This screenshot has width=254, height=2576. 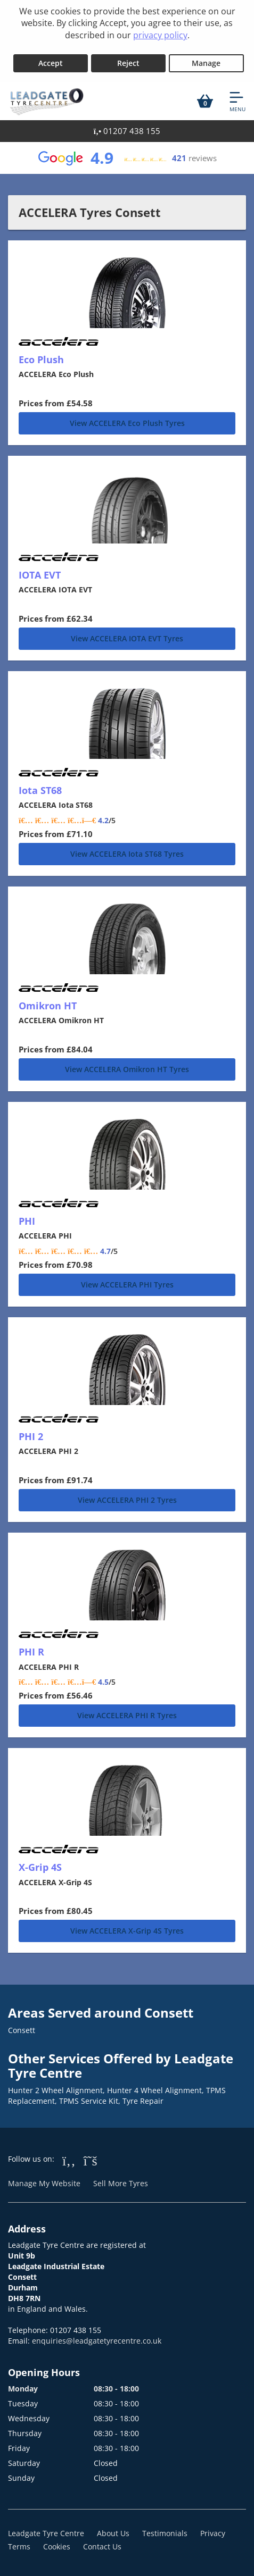 What do you see at coordinates (69, 2160) in the screenshot?
I see `[Go to Facebook]` at bounding box center [69, 2160].